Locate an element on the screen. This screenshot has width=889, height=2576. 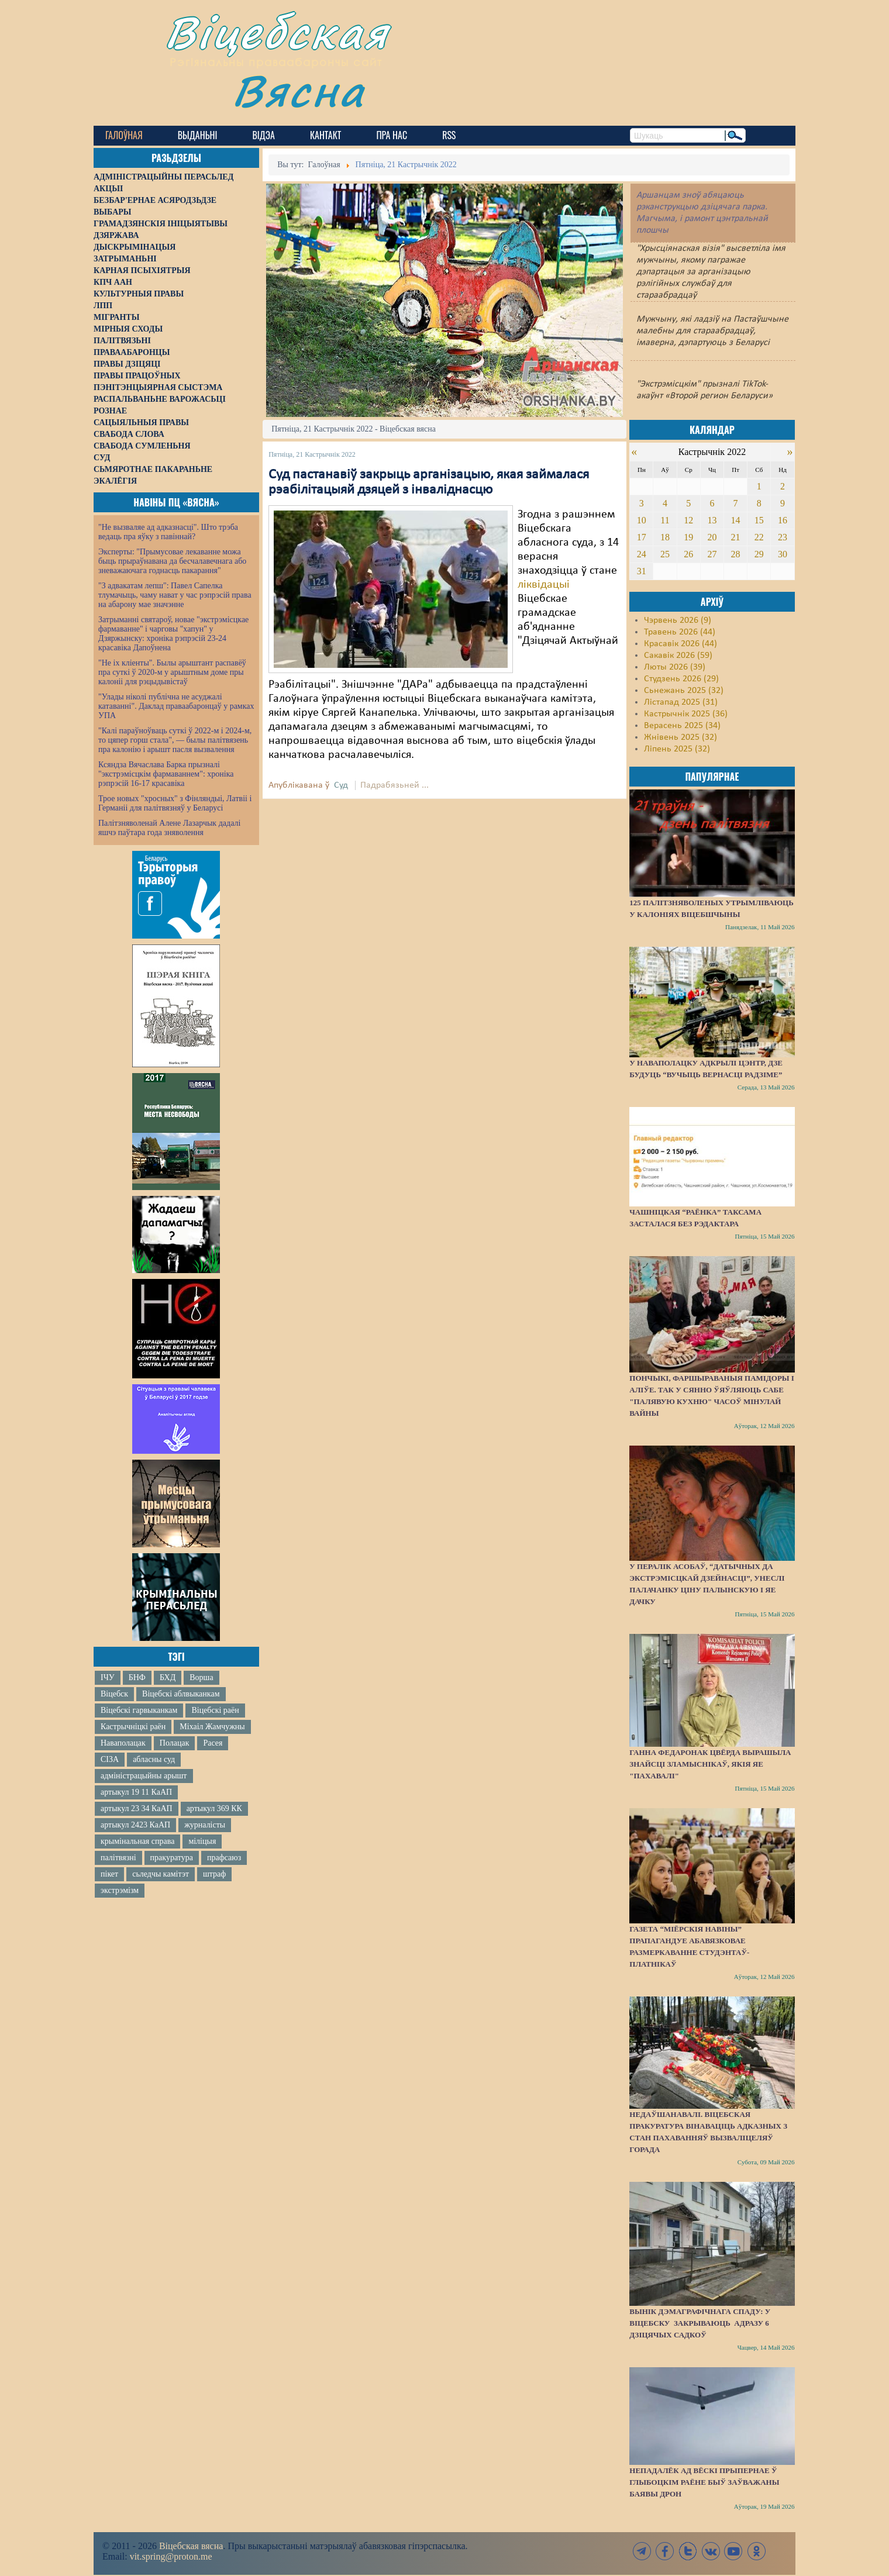
Ксяндза Вячаслава Барка прызналі "экстрэмісцкім фармаваннем": хроніка рэпрэсій 16-17 красавіка is located at coordinates (165, 774).